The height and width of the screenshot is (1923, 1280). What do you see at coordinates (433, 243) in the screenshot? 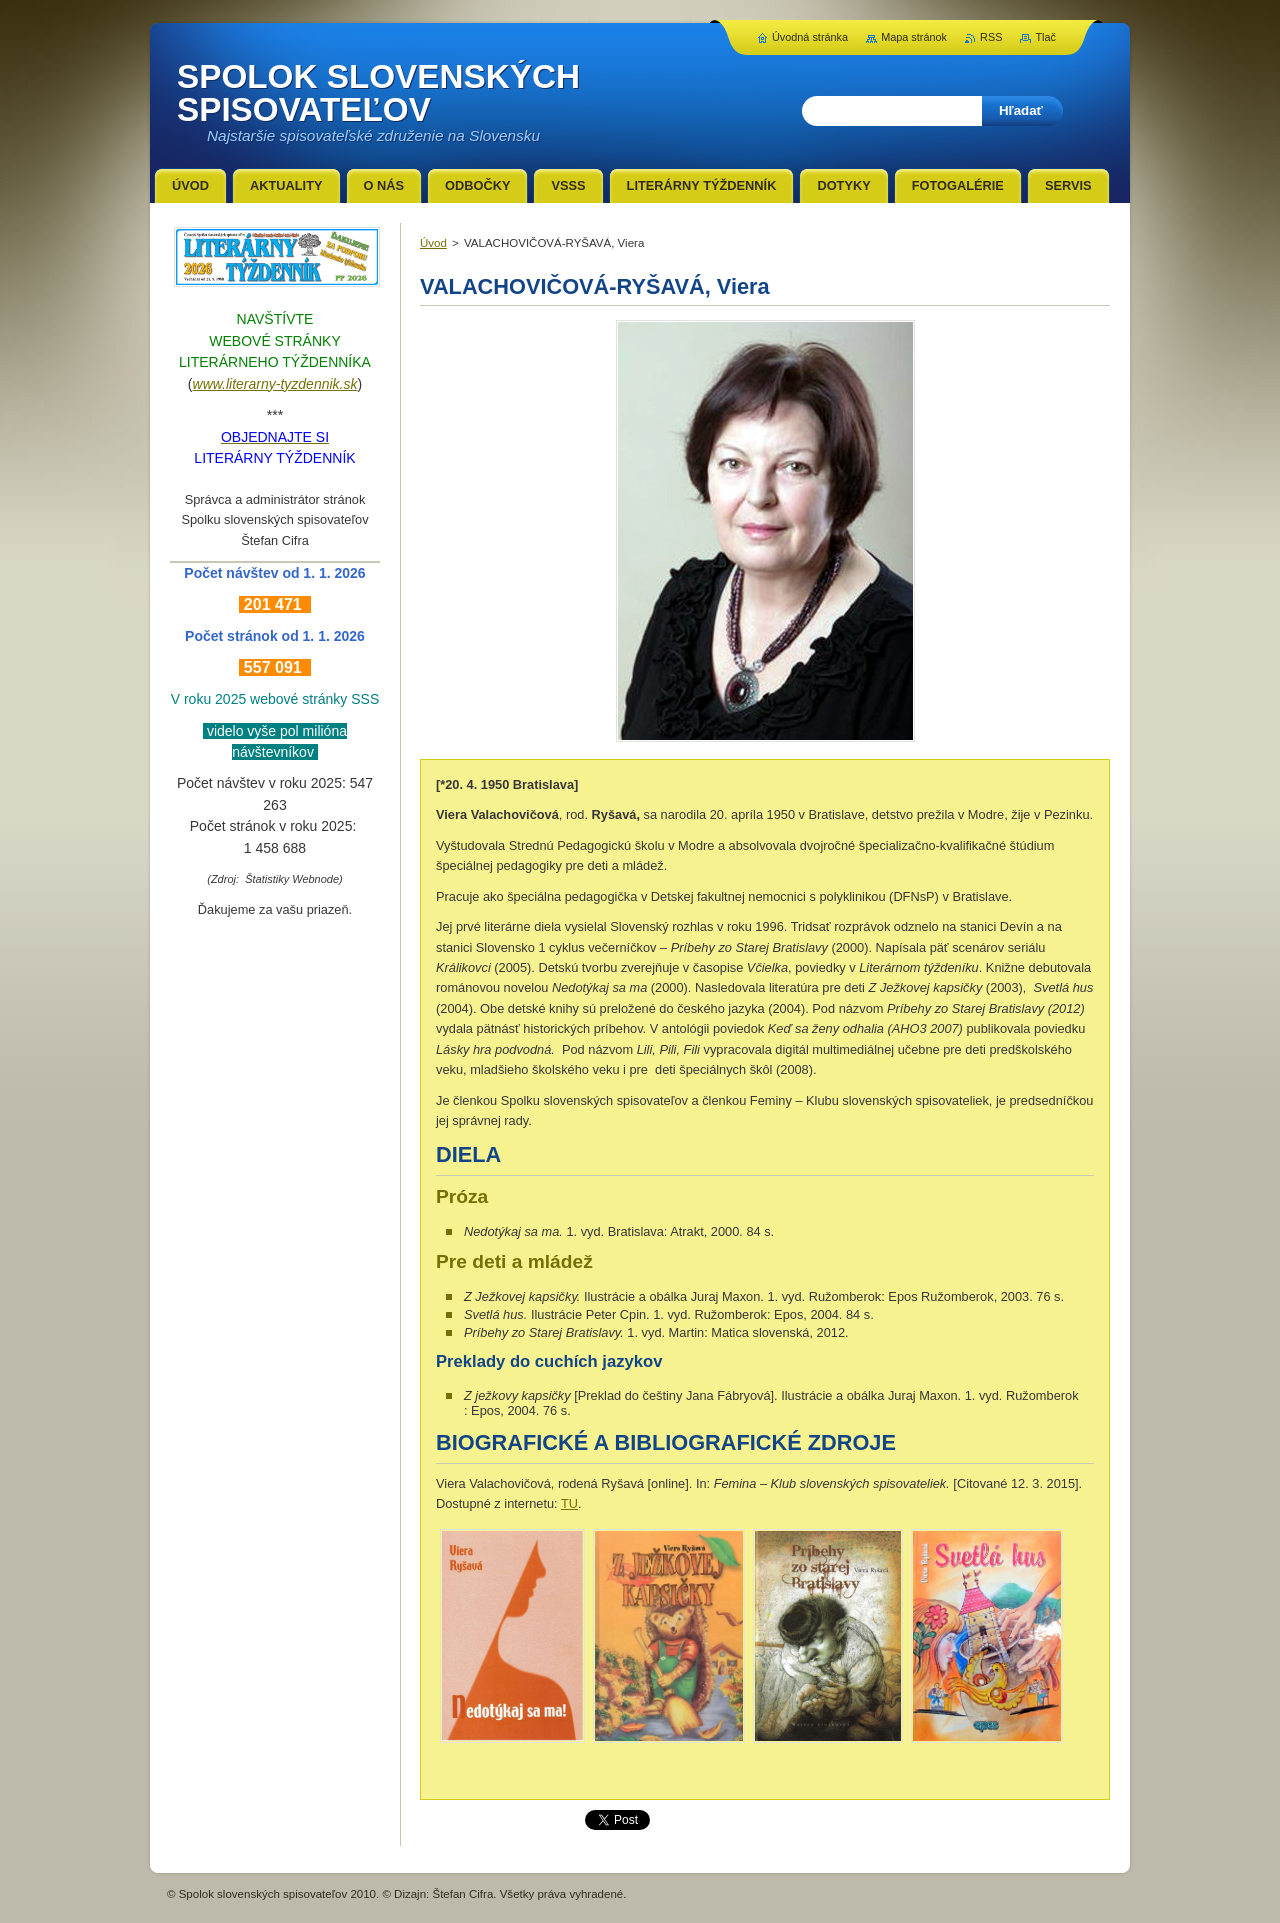
I see `Úvod` at bounding box center [433, 243].